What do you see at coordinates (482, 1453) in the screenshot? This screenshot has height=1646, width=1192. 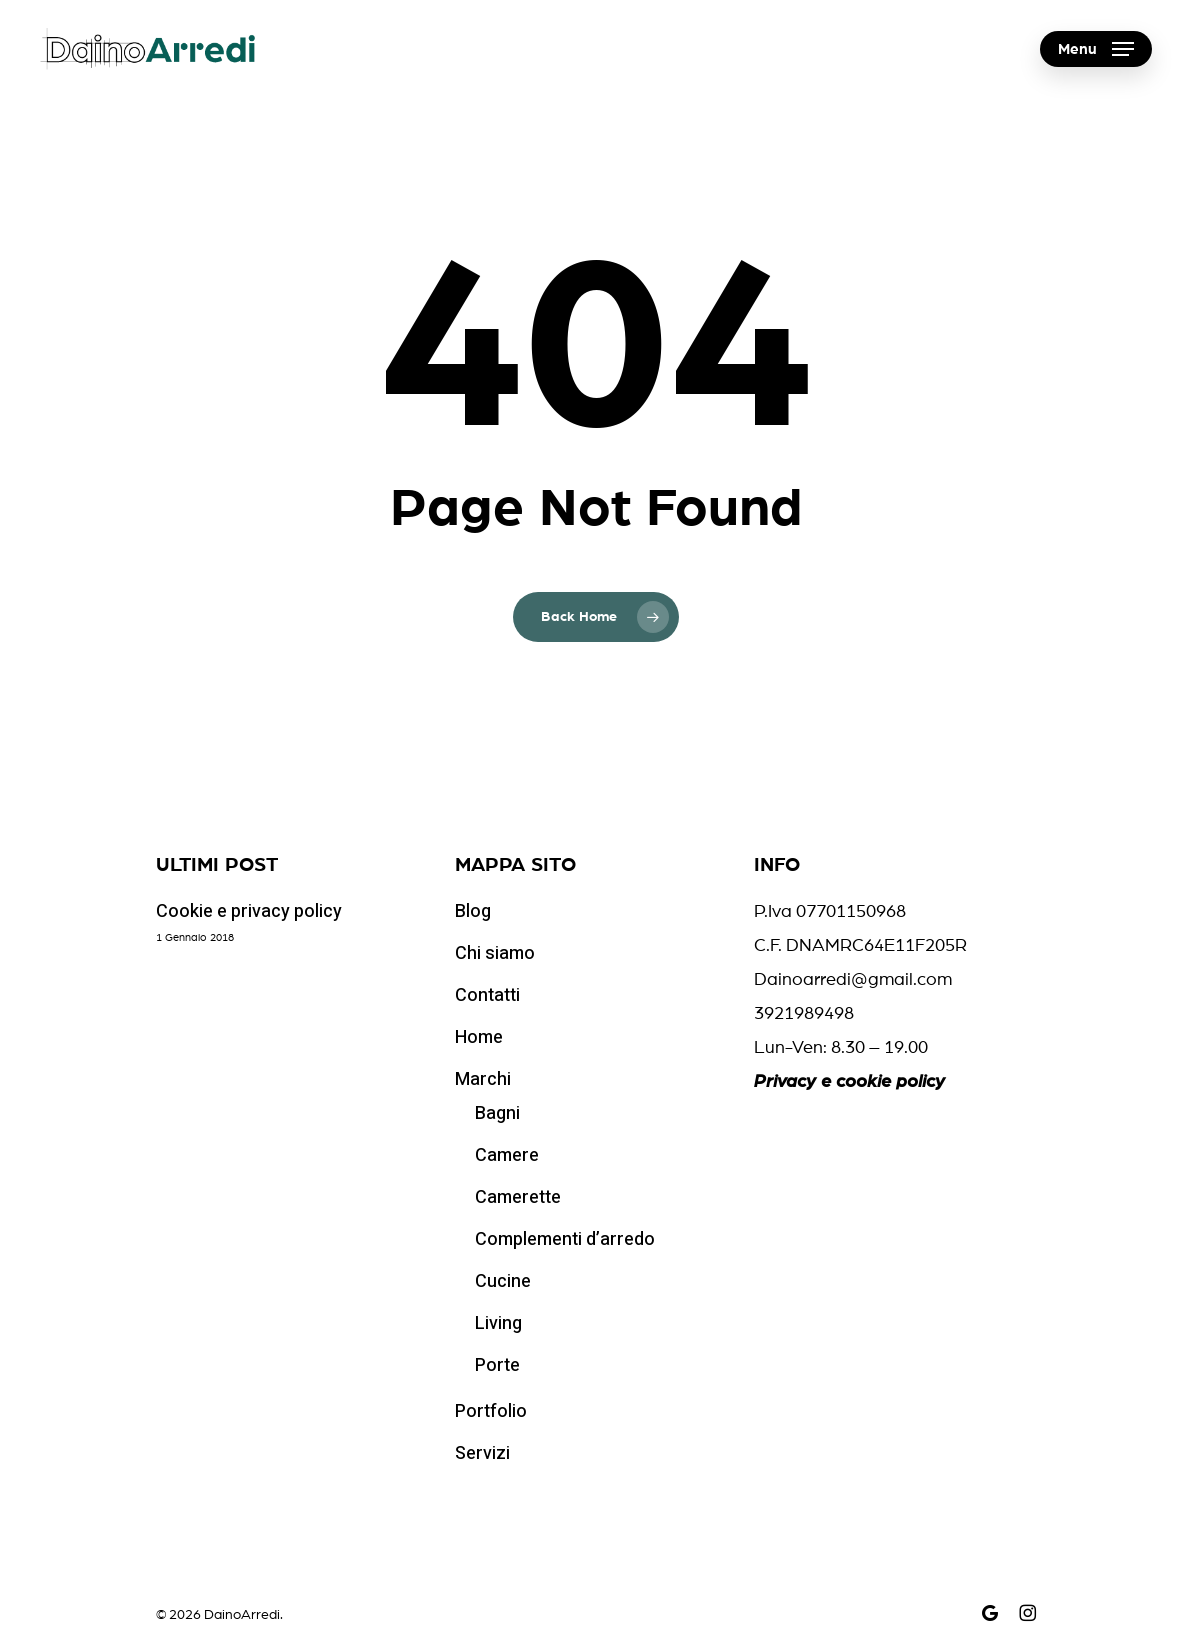 I see `Servizi` at bounding box center [482, 1453].